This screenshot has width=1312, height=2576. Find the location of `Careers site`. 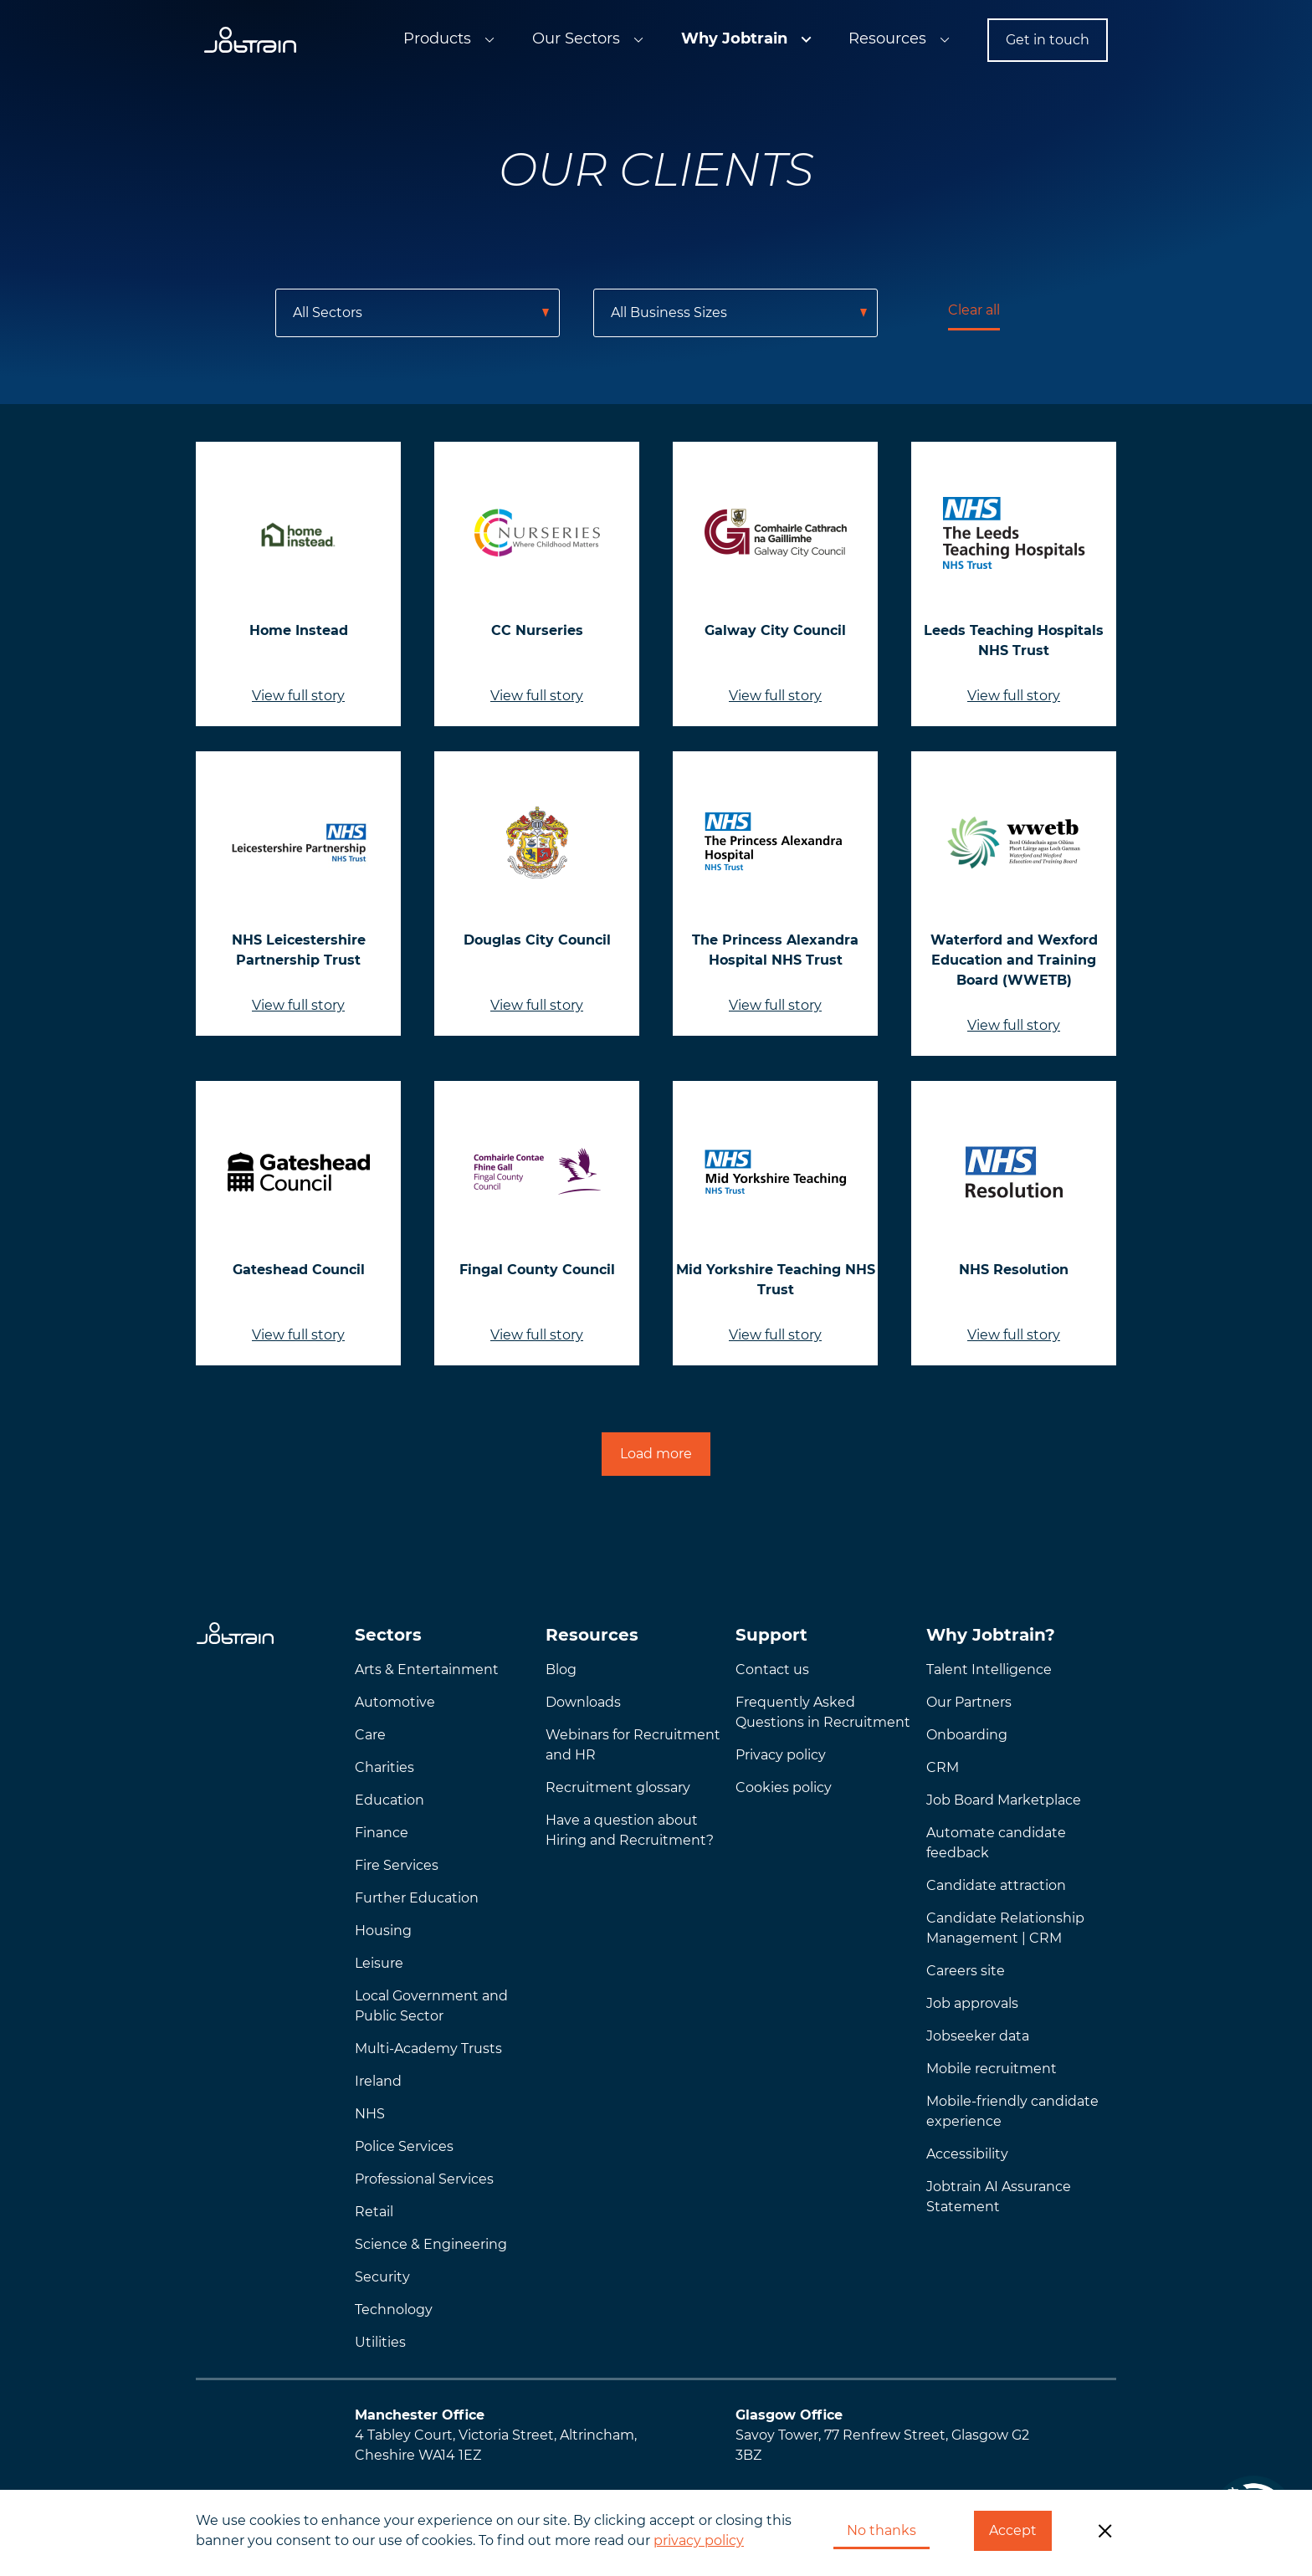

Careers site is located at coordinates (965, 1971).